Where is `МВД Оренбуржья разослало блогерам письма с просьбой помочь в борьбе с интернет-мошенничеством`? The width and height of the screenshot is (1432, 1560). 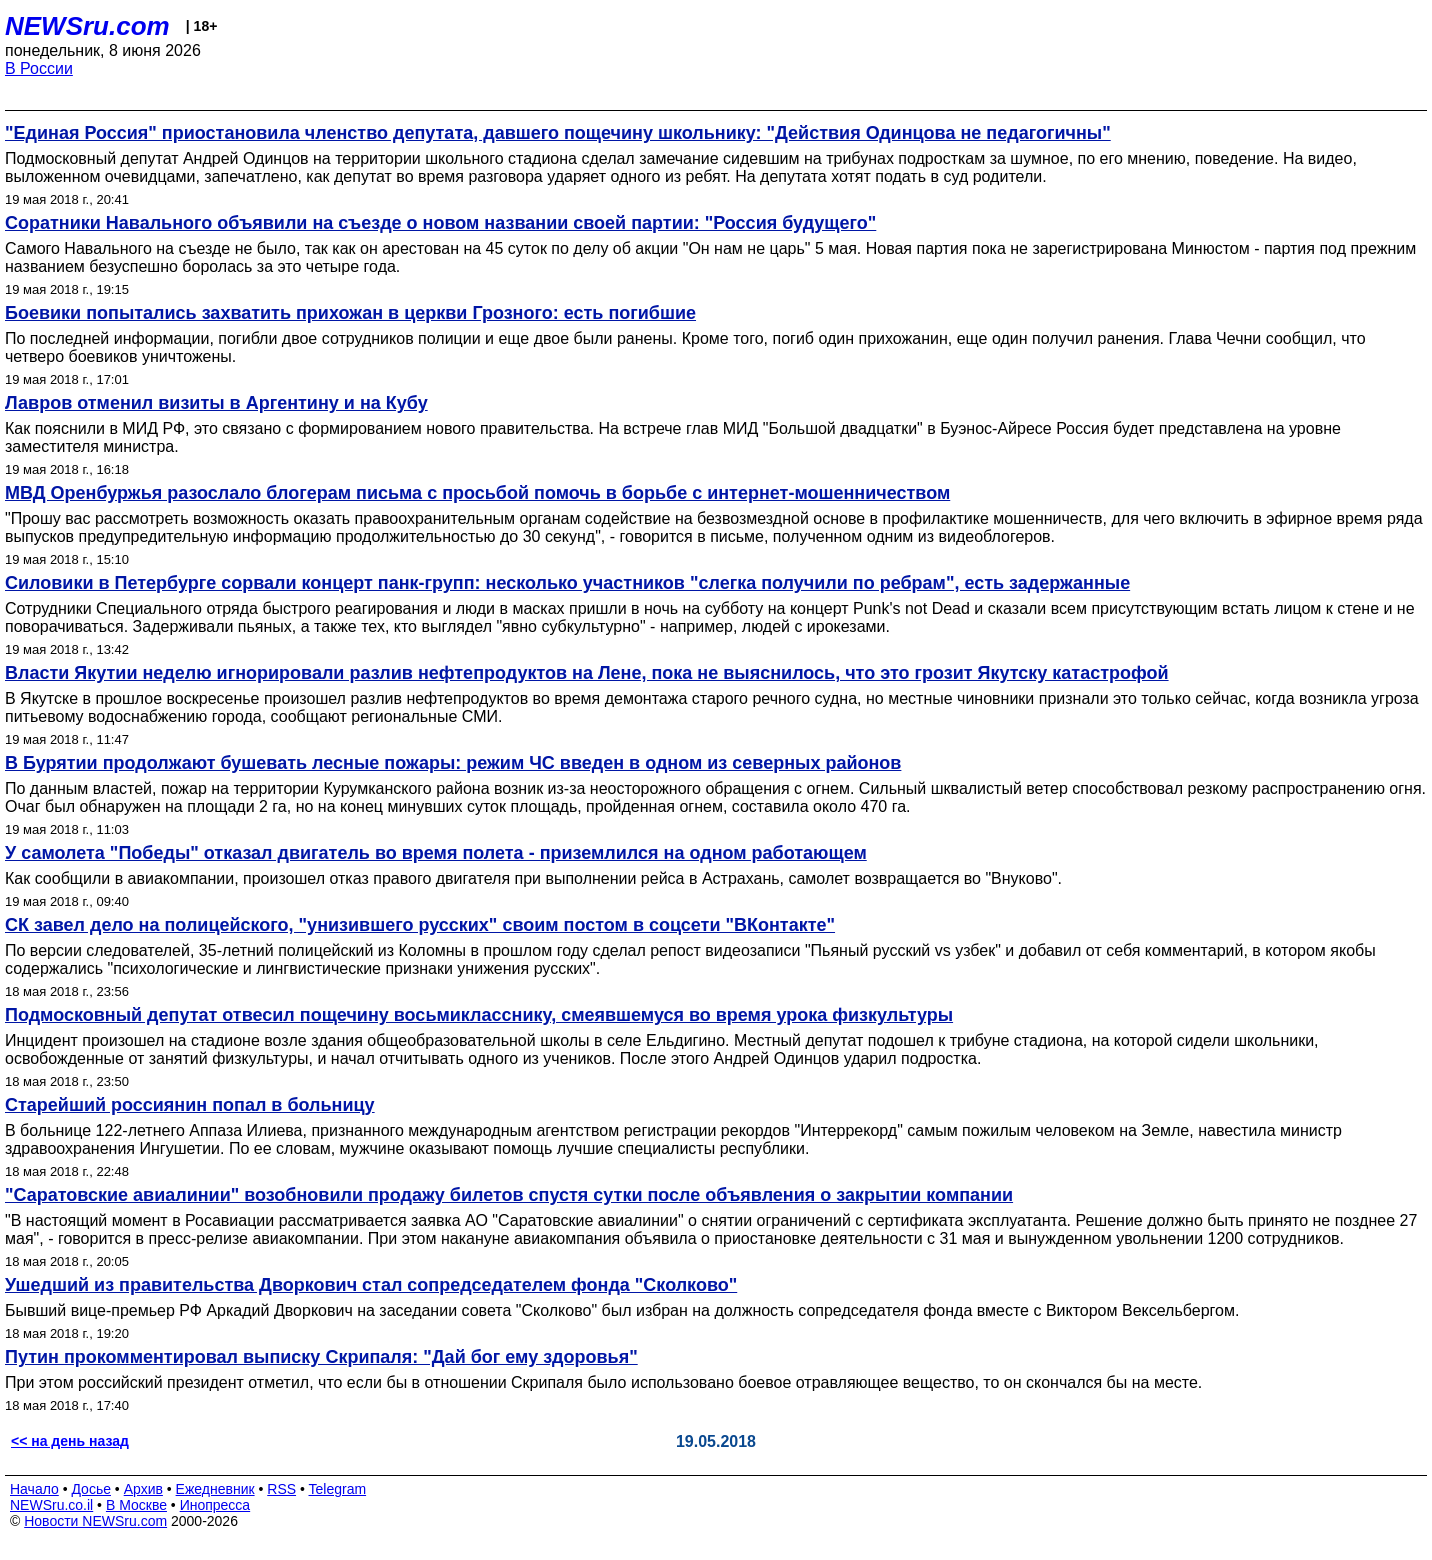
МВД Оренбуржья разослало блогерам письма с просьбой помочь в борьбе с интернет-мошенничеством is located at coordinates (477, 493).